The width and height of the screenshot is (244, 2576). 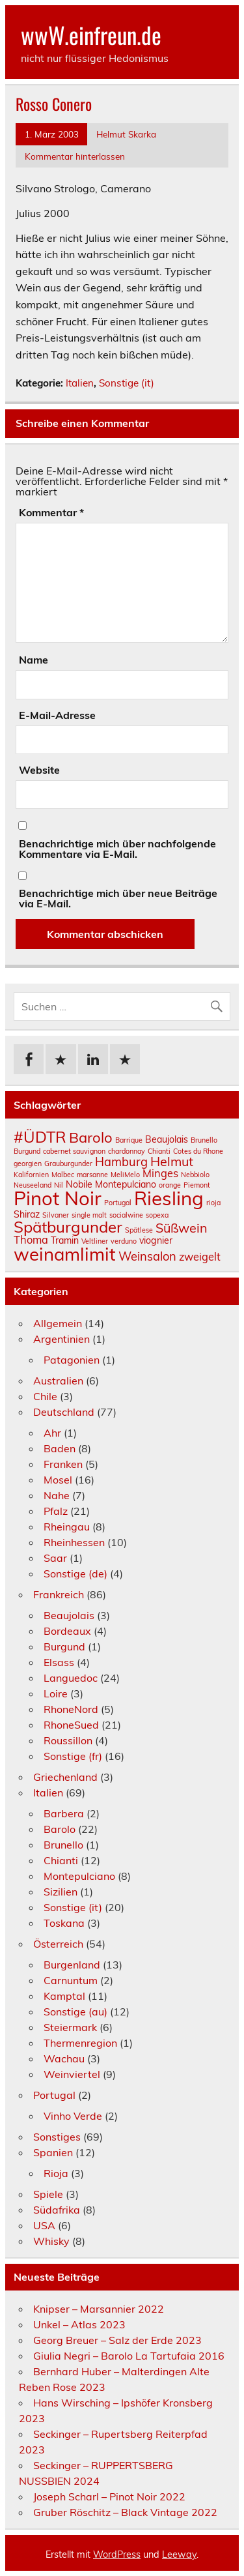 What do you see at coordinates (64, 1813) in the screenshot?
I see `Barbera` at bounding box center [64, 1813].